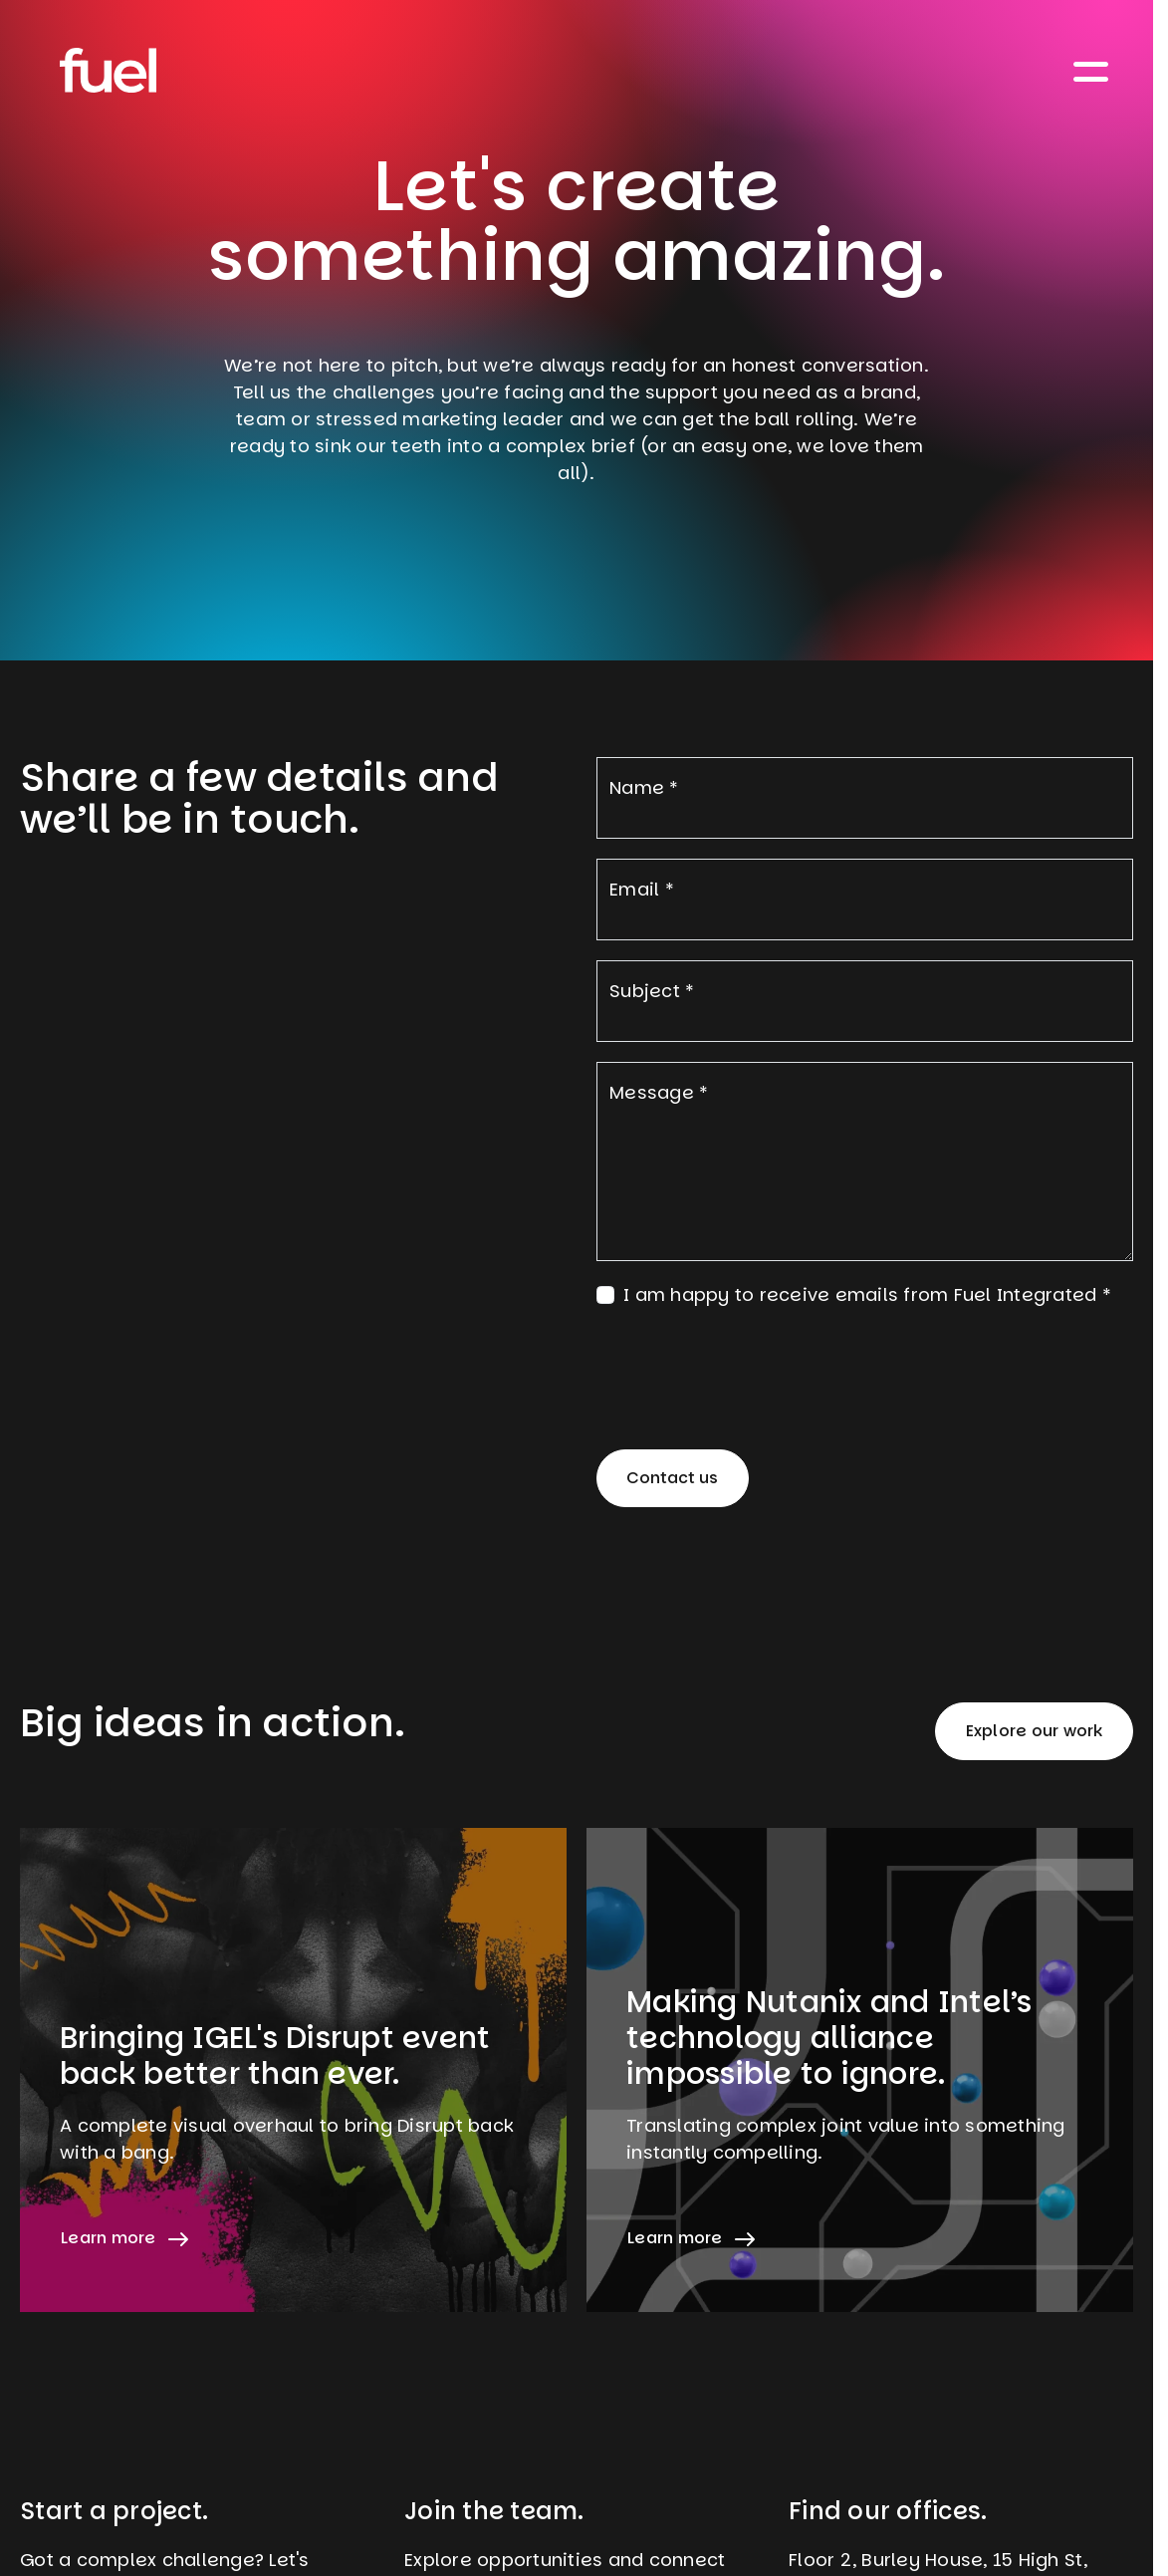 The height and width of the screenshot is (2576, 1168). Describe the element at coordinates (1091, 70) in the screenshot. I see `[Toggle navigation]` at that location.